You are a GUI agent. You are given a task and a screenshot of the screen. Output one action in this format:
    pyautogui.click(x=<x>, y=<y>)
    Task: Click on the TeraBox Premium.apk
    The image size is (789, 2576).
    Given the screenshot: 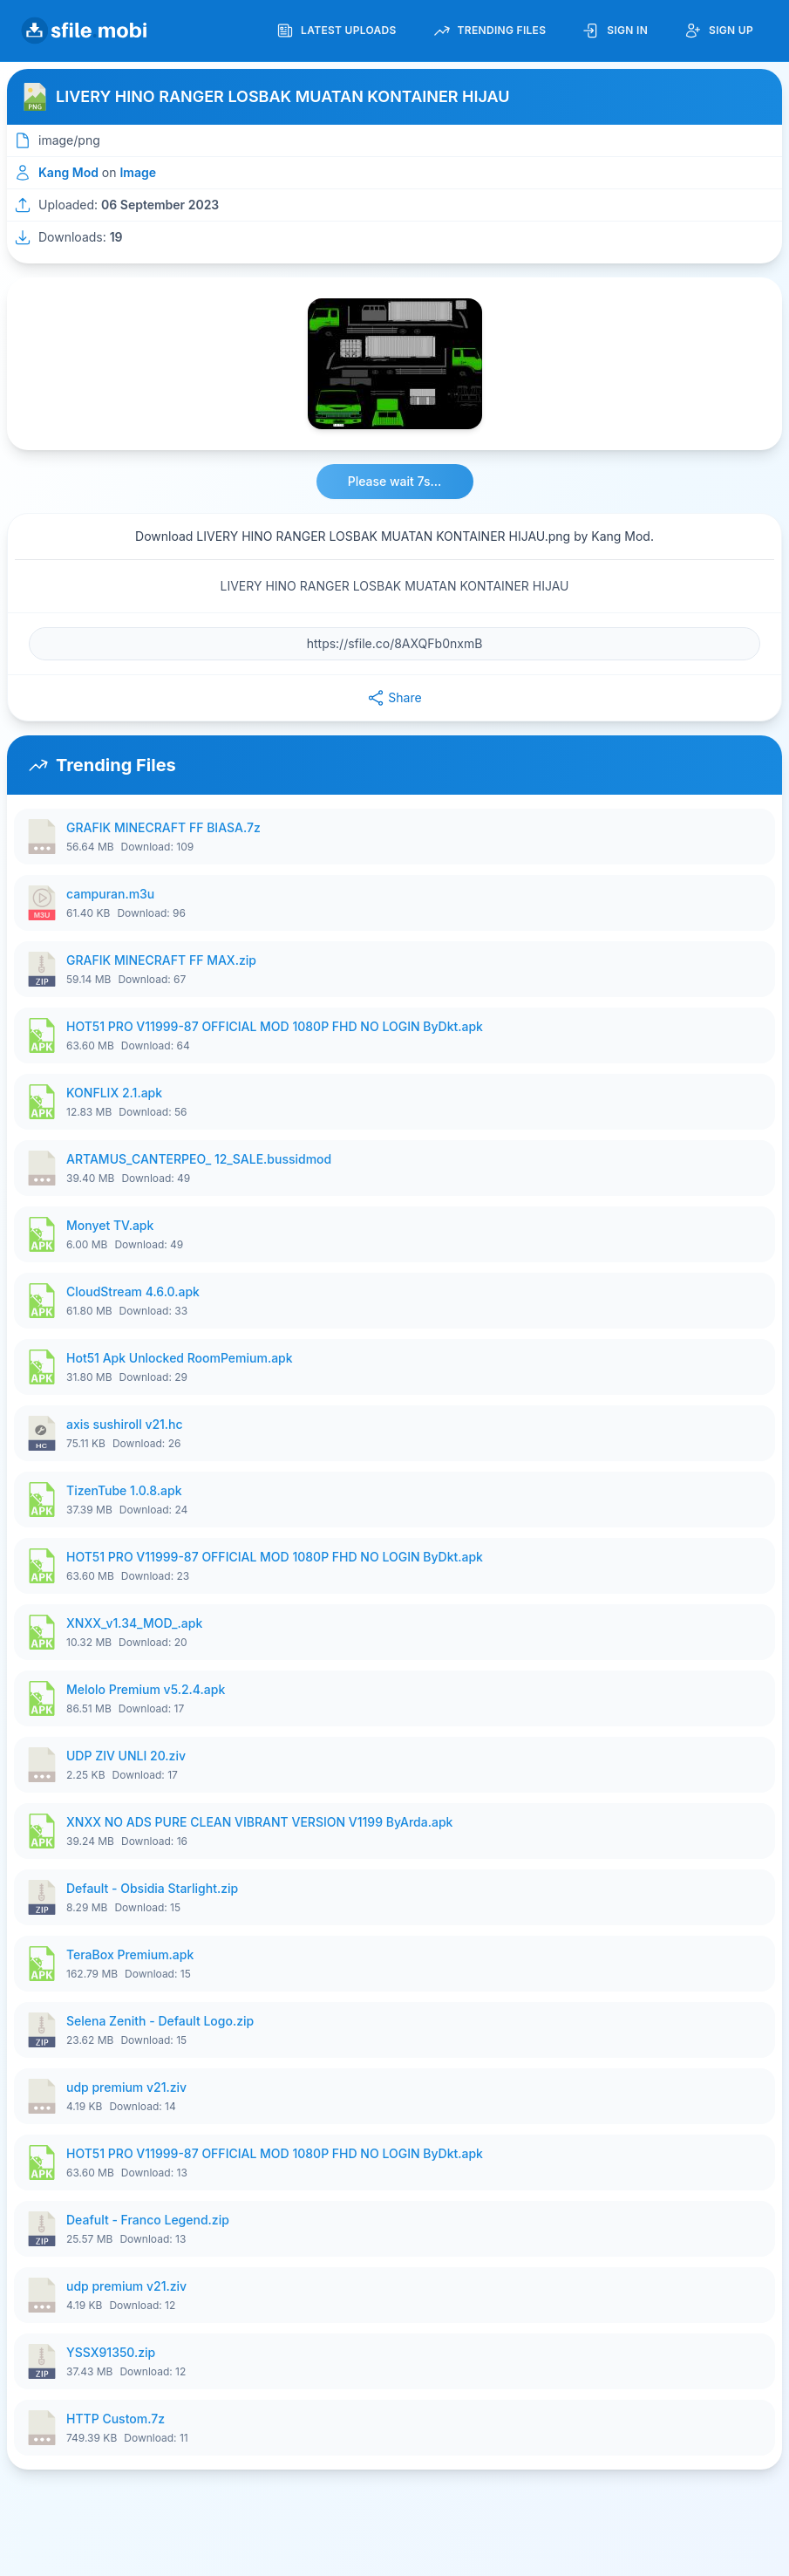 What is the action you would take?
    pyautogui.click(x=130, y=1954)
    